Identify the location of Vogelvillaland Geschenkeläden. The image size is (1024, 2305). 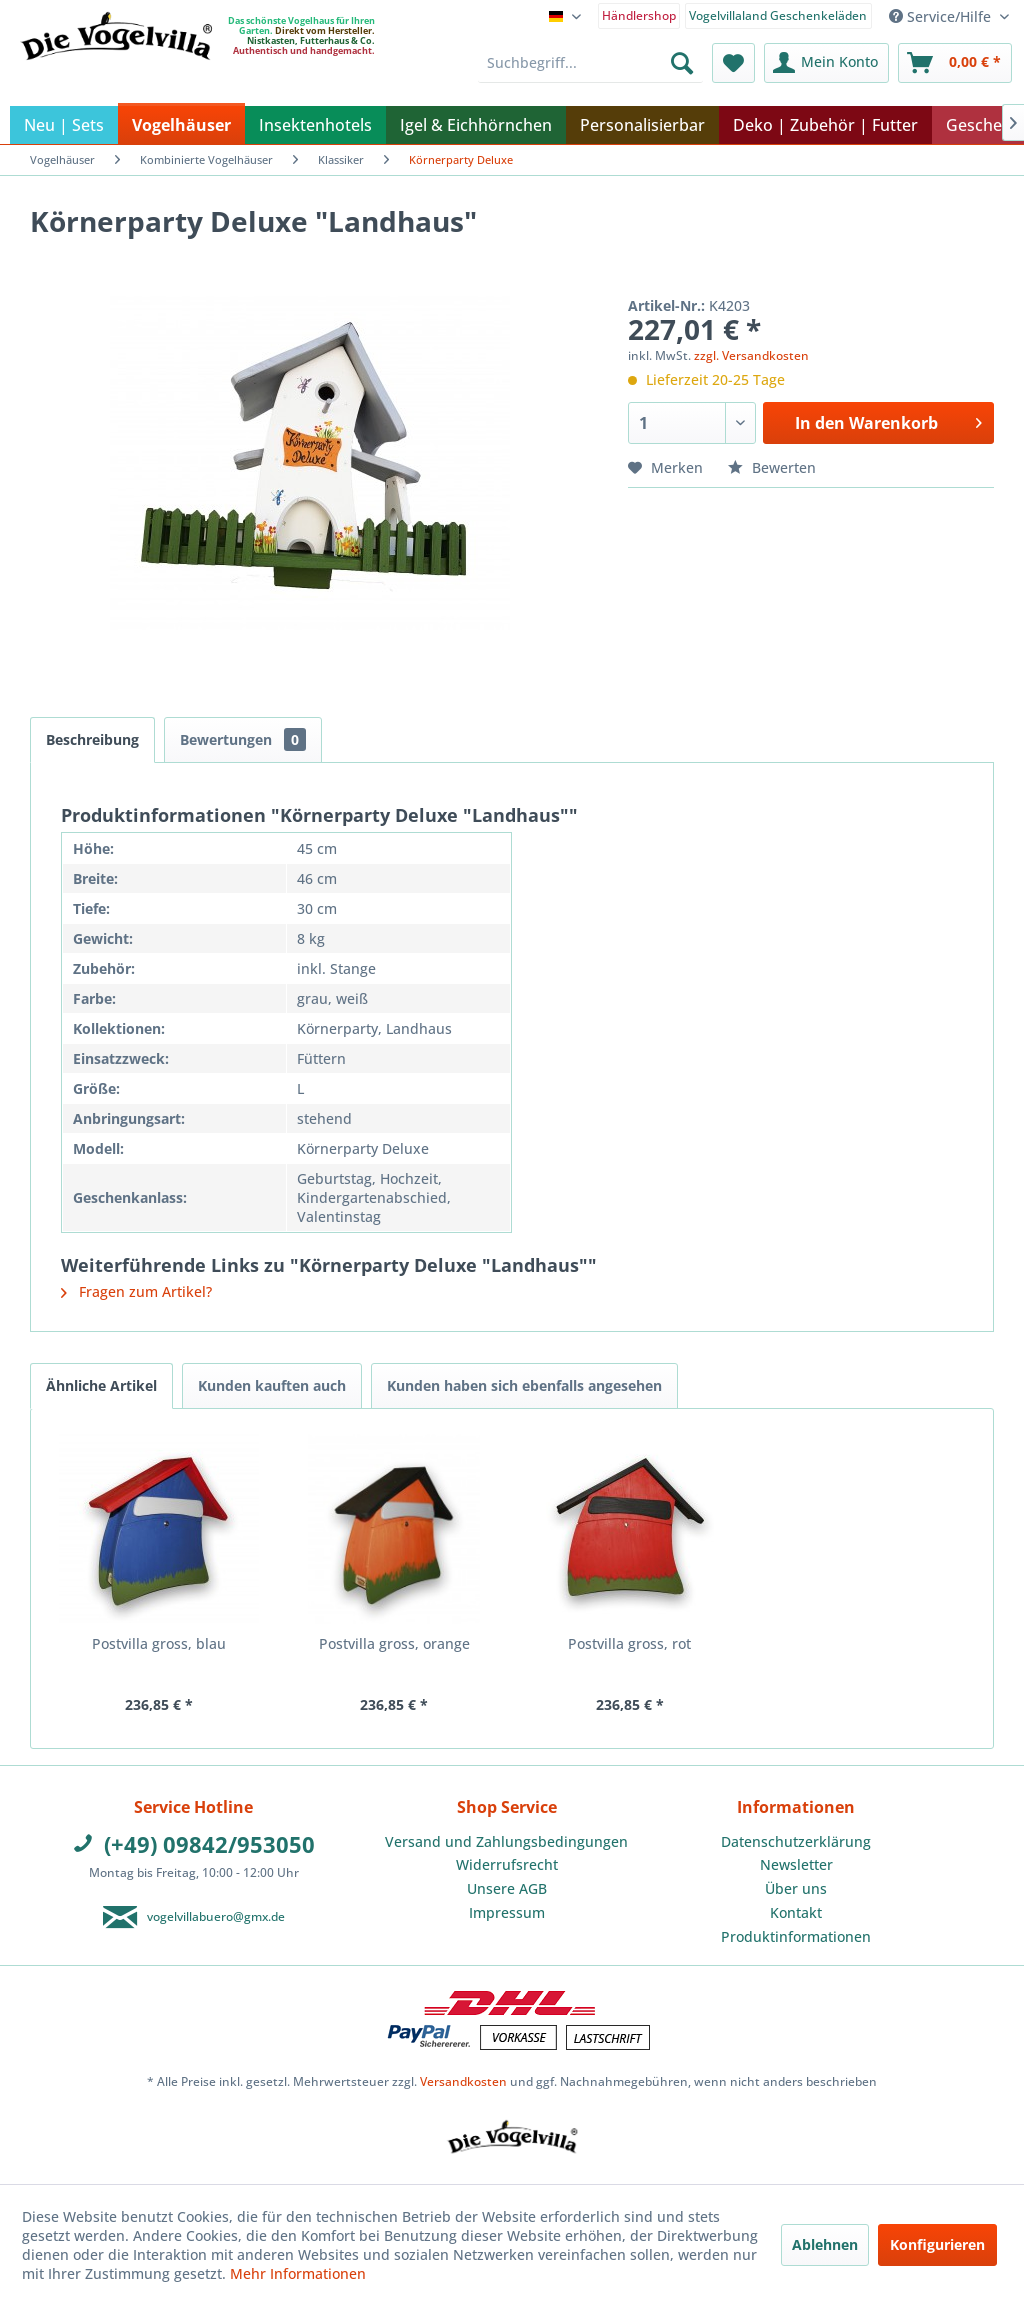
(778, 15).